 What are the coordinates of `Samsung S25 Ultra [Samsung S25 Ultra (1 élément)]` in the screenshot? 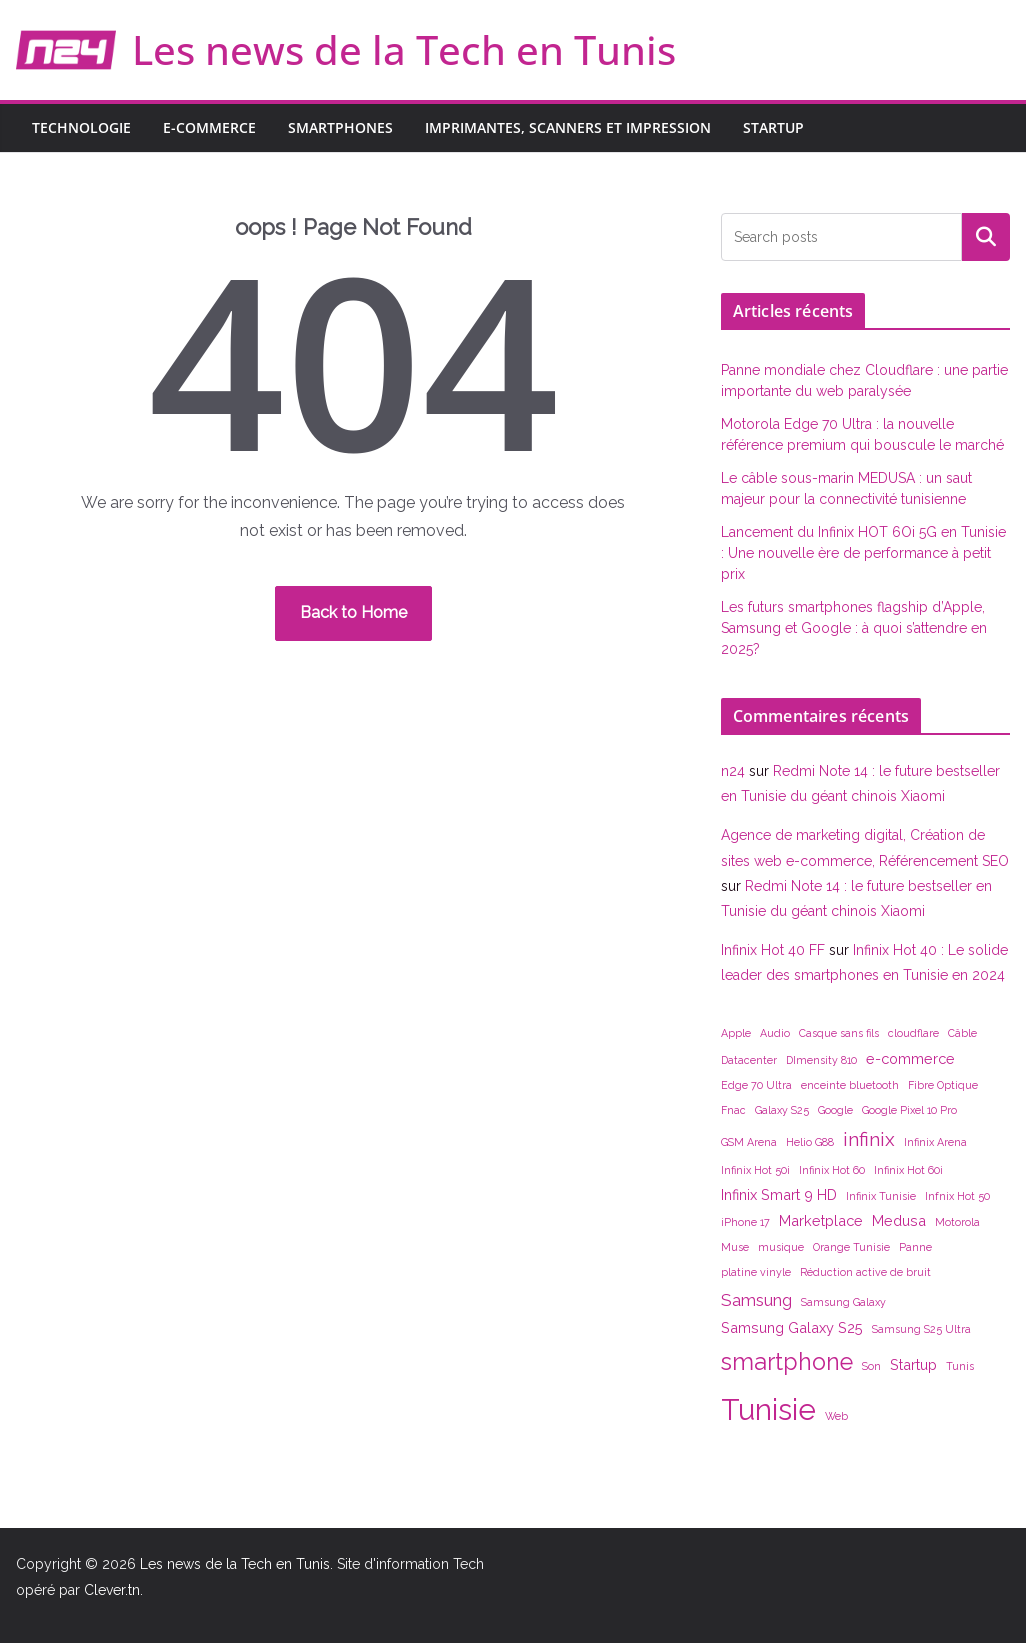 It's located at (921, 1329).